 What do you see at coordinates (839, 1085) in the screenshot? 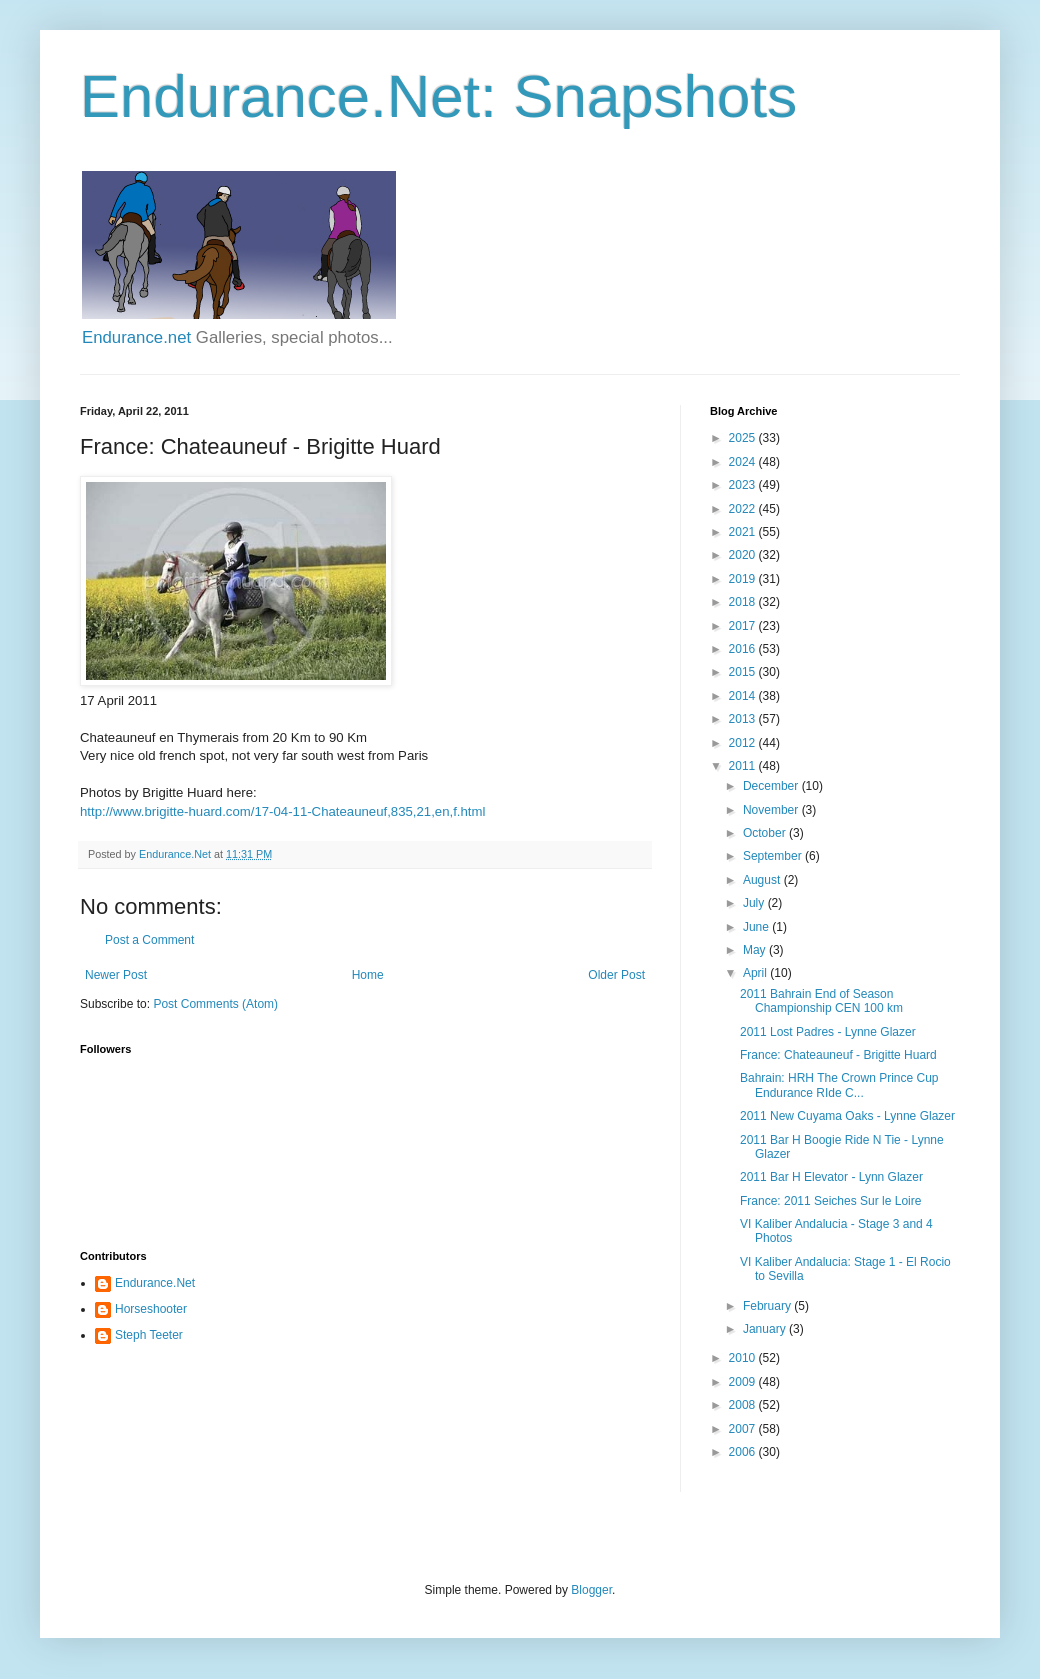
I see `Bahrain: HRH The Crown Prince Cup Endurance RIde C...` at bounding box center [839, 1085].